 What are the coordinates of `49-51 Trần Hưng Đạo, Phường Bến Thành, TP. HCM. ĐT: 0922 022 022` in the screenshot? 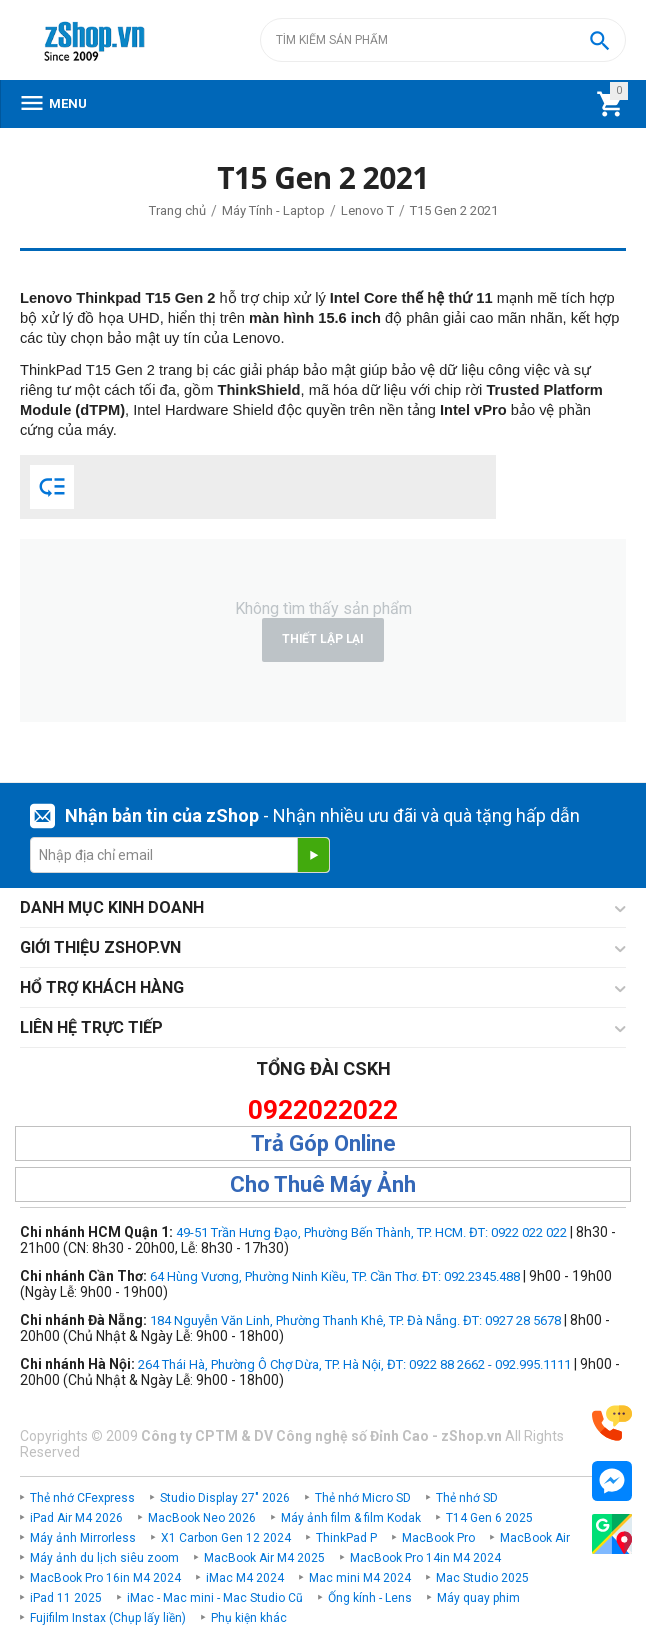 It's located at (371, 1232).